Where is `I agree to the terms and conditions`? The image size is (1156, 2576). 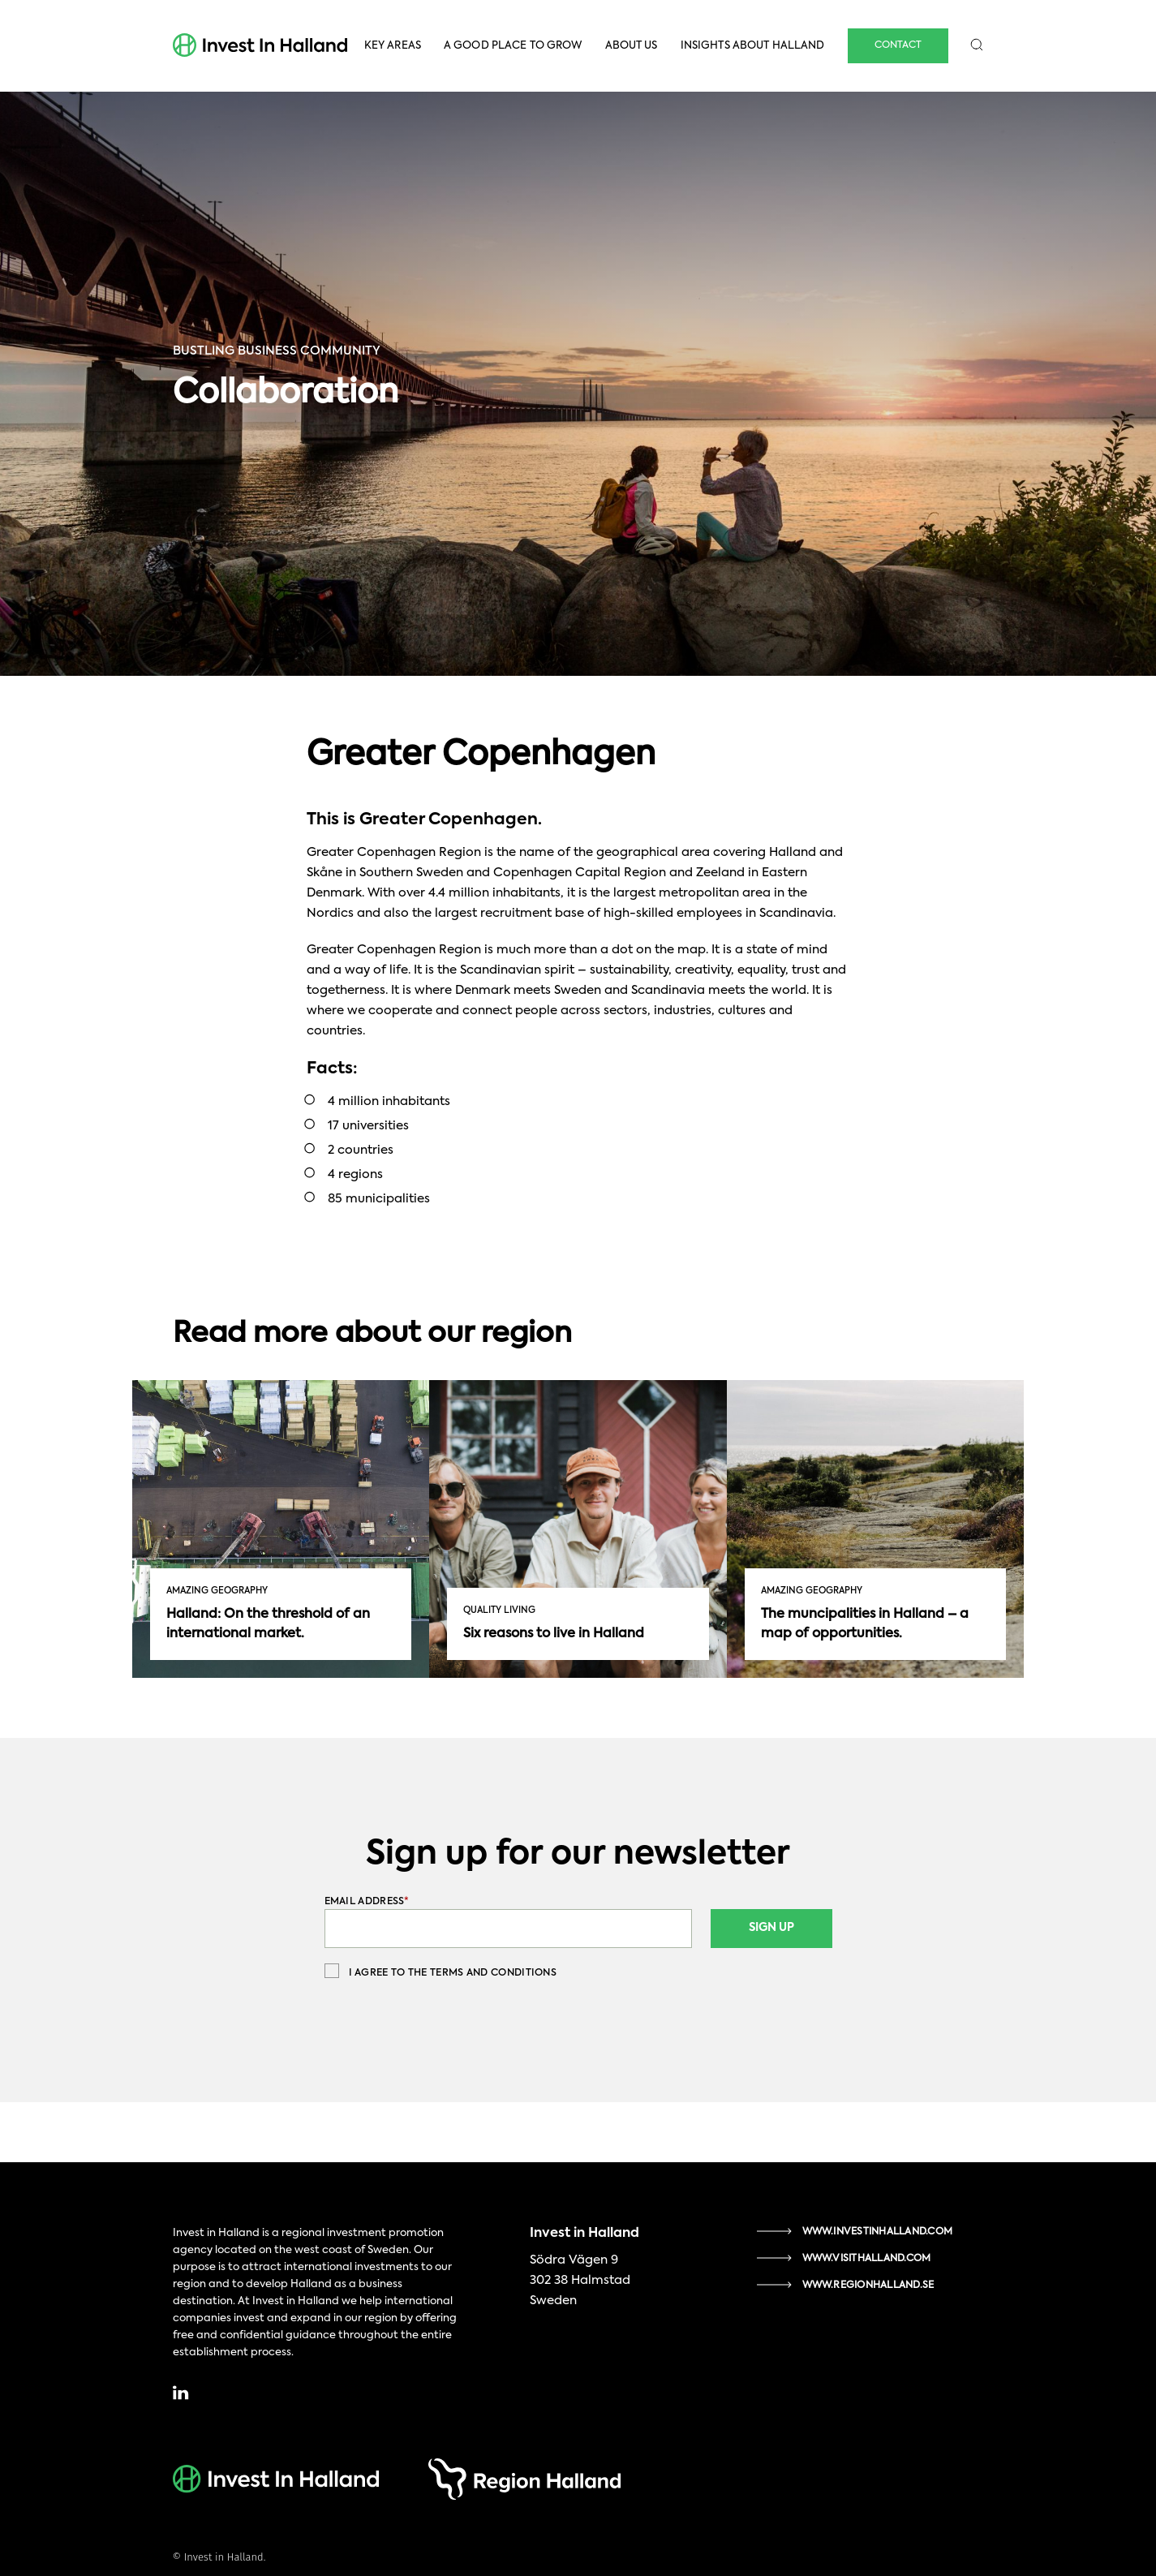
I agree to the terms and conditions is located at coordinates (440, 1971).